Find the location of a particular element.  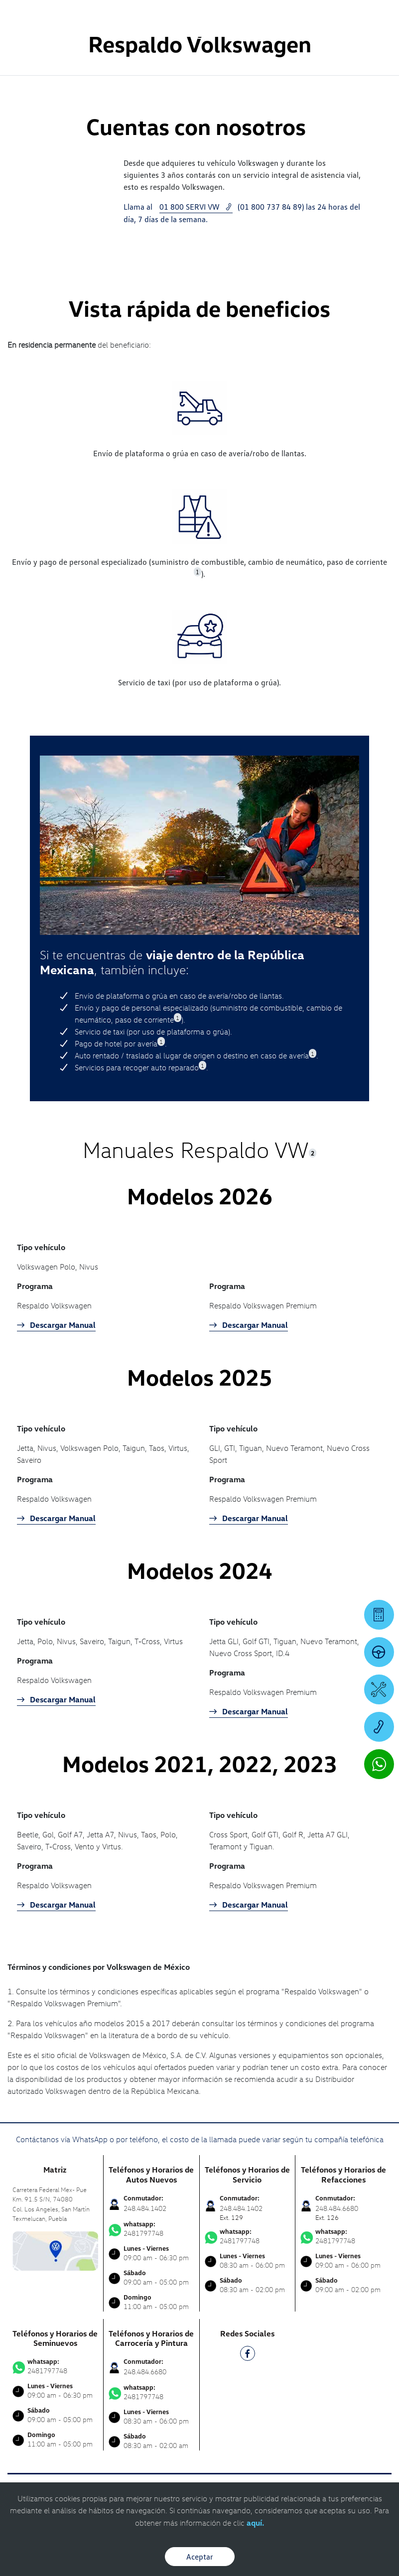

2481797748 [Contactar vía WhatsApp] is located at coordinates (151, 2228).